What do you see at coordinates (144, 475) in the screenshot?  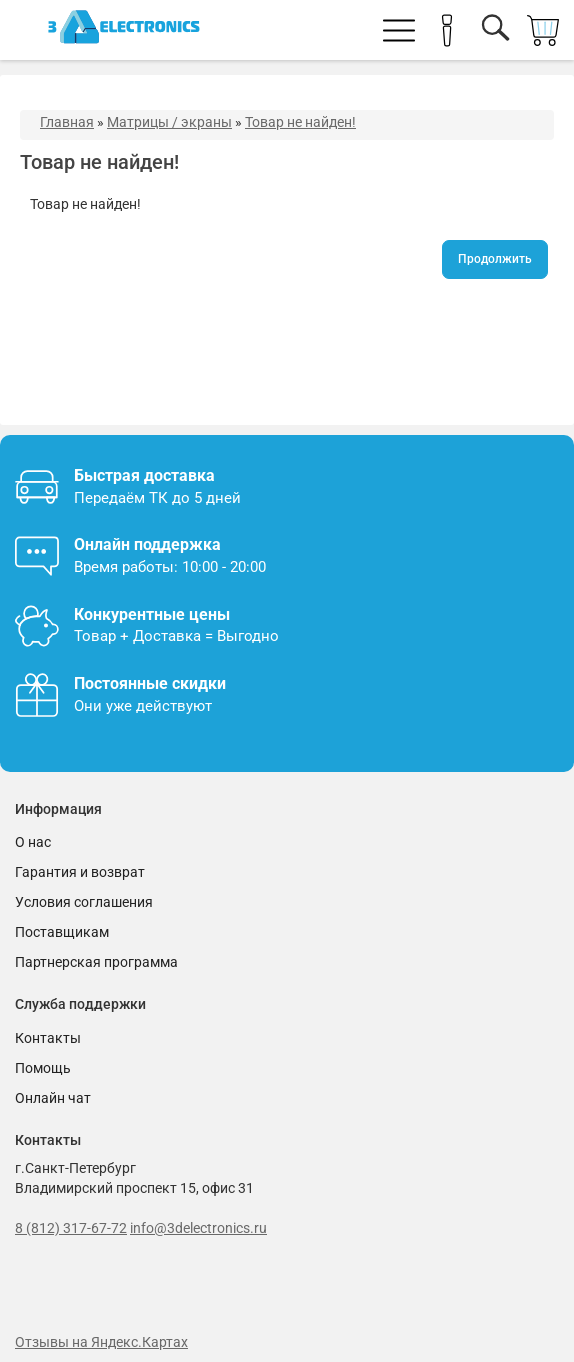 I see `Быстрая доставка` at bounding box center [144, 475].